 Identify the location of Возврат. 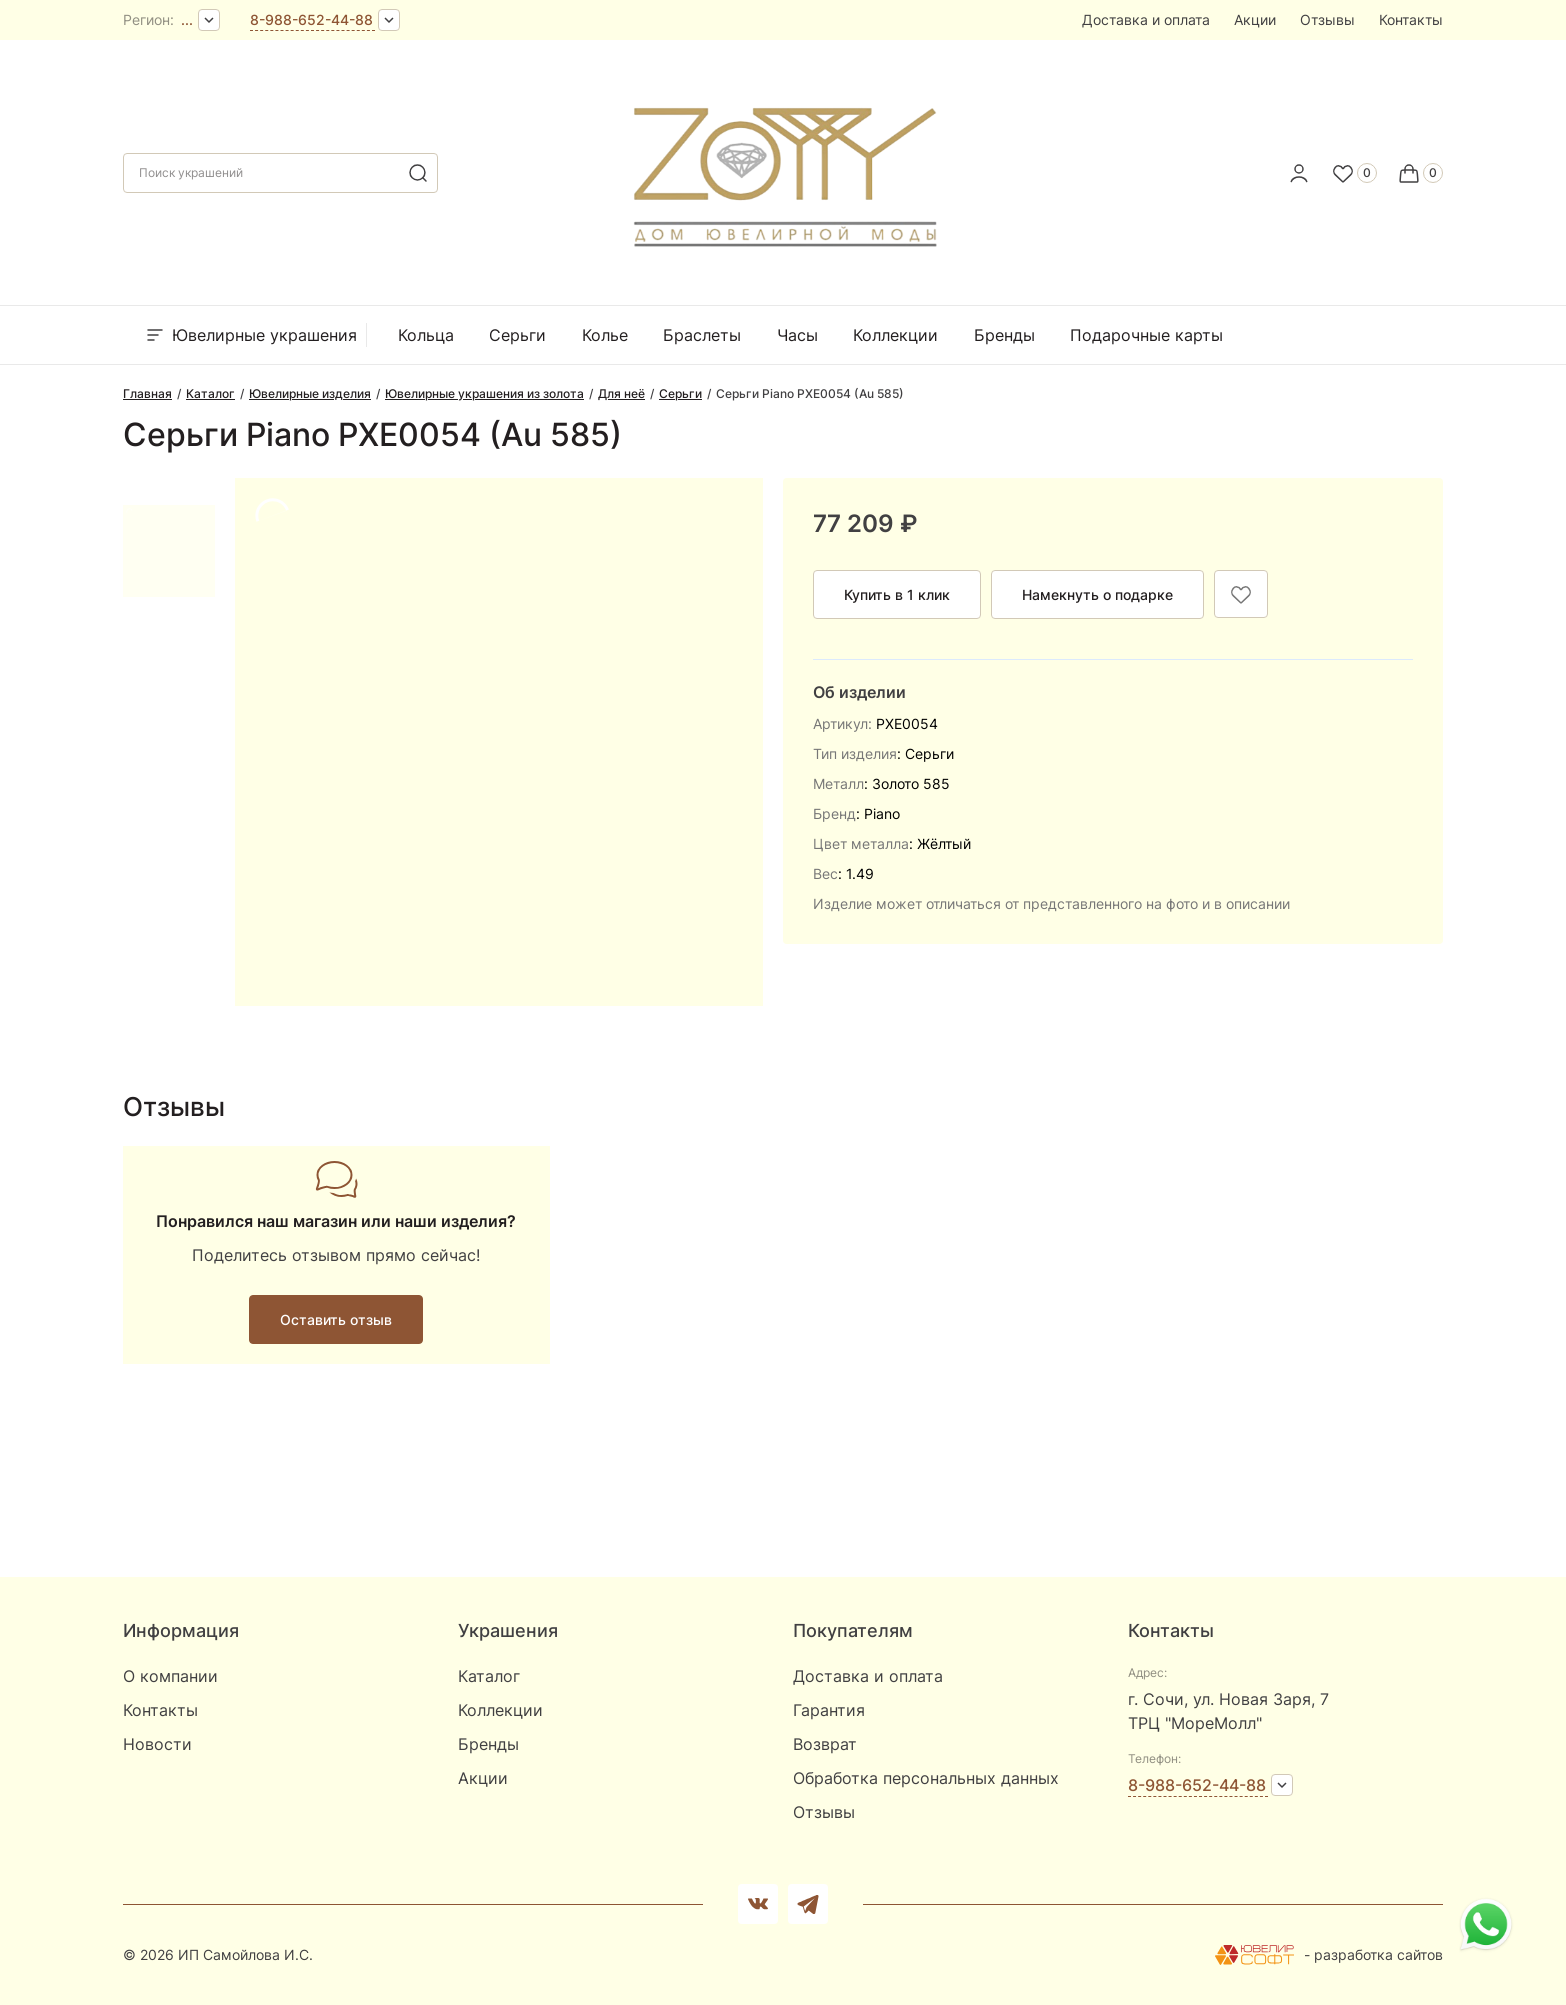
(825, 1744).